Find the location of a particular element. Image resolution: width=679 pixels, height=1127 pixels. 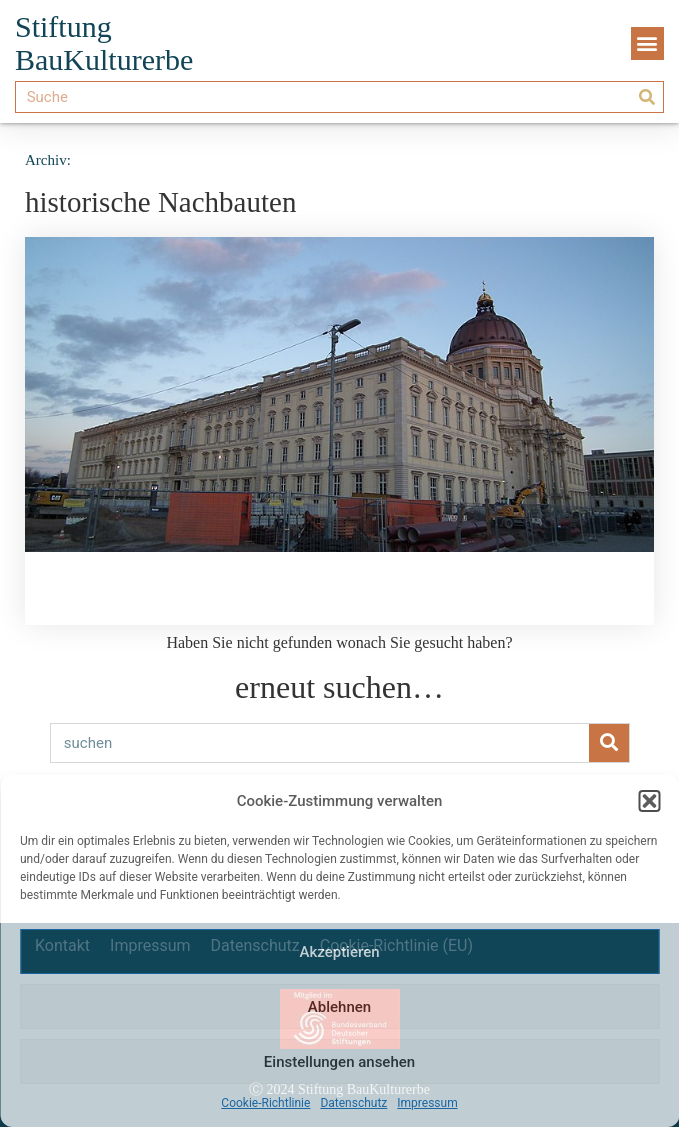

[button] is located at coordinates (649, 801).